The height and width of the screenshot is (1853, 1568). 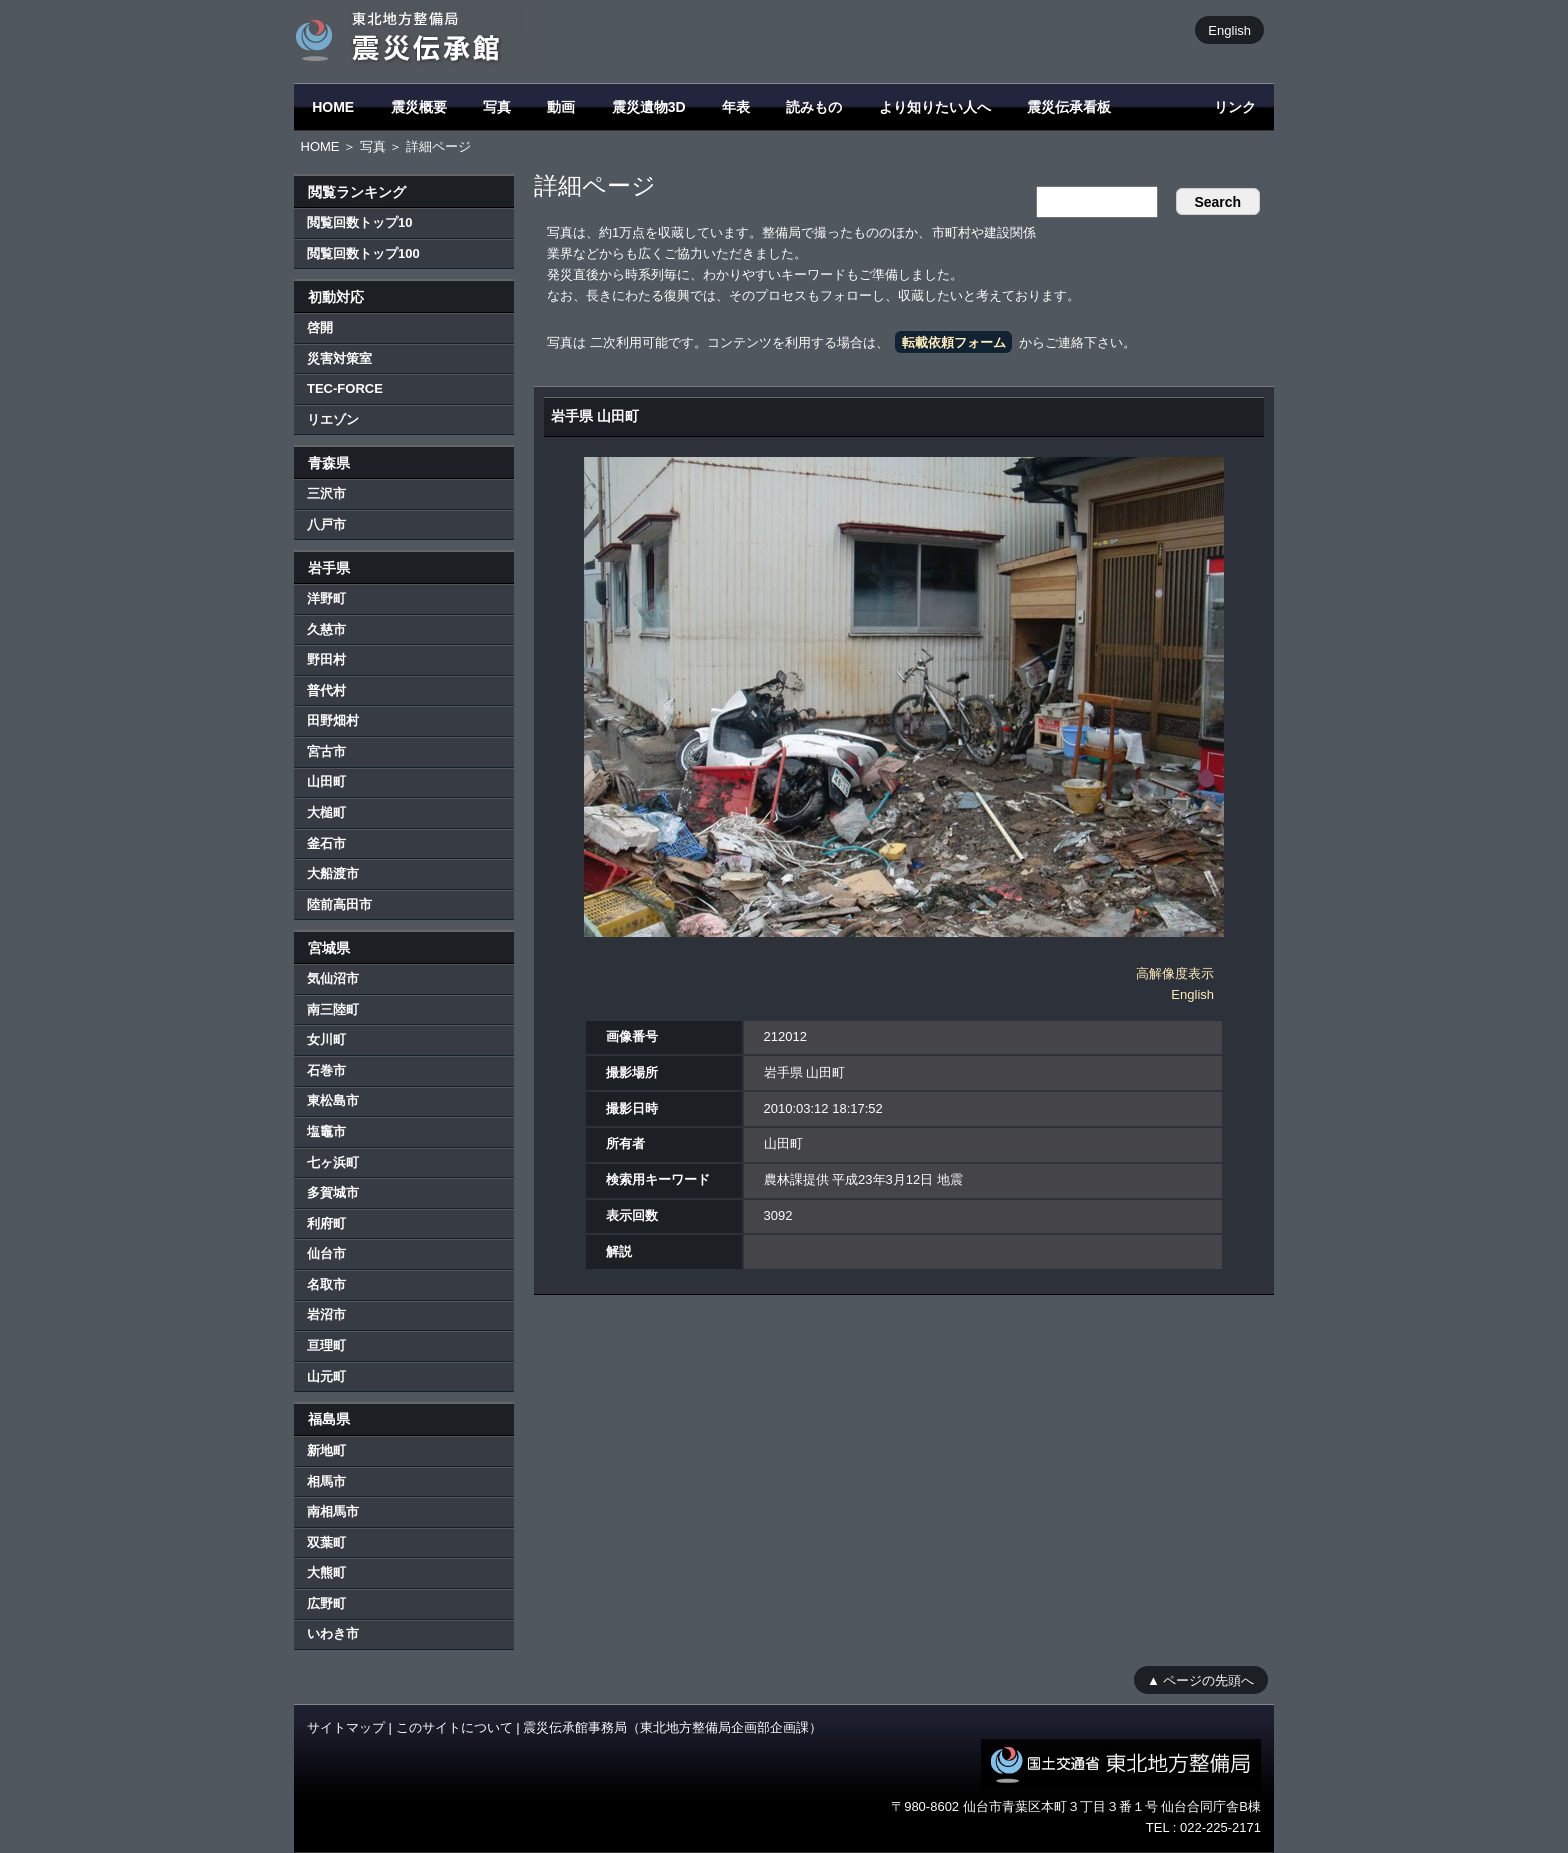 I want to click on 震災伝承看板, so click(x=1069, y=107).